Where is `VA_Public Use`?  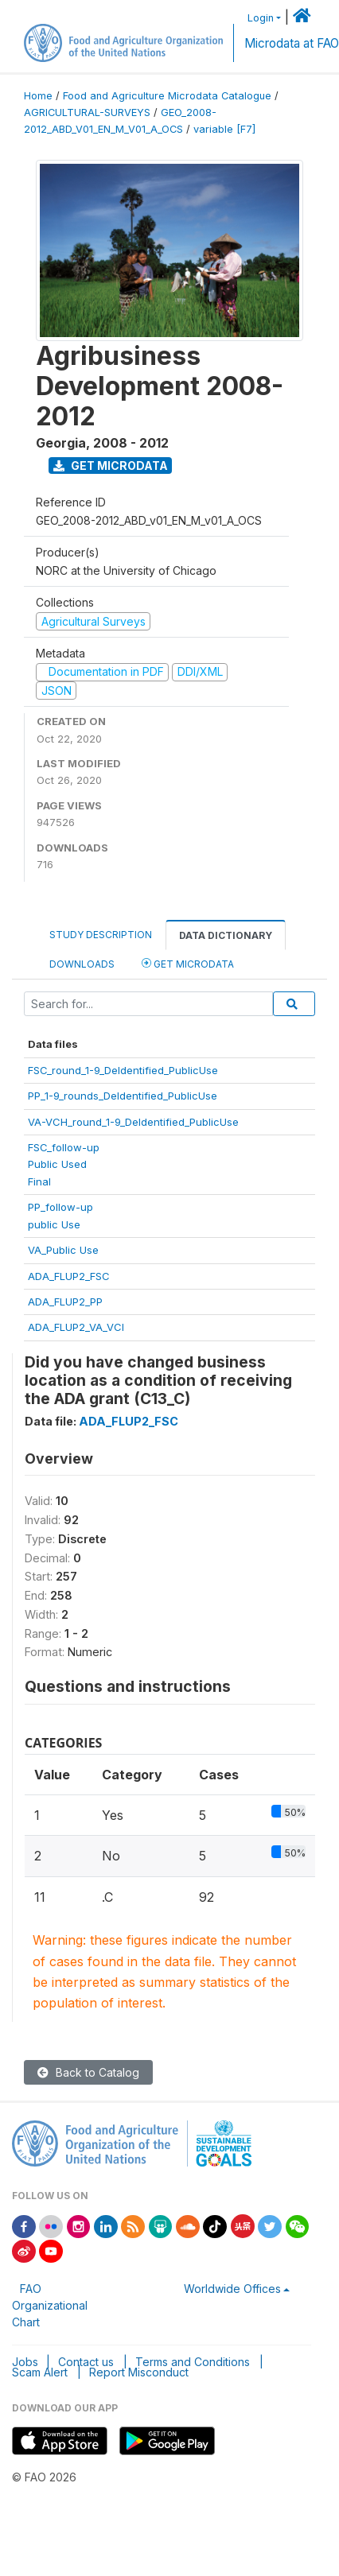 VA_Public Use is located at coordinates (63, 1249).